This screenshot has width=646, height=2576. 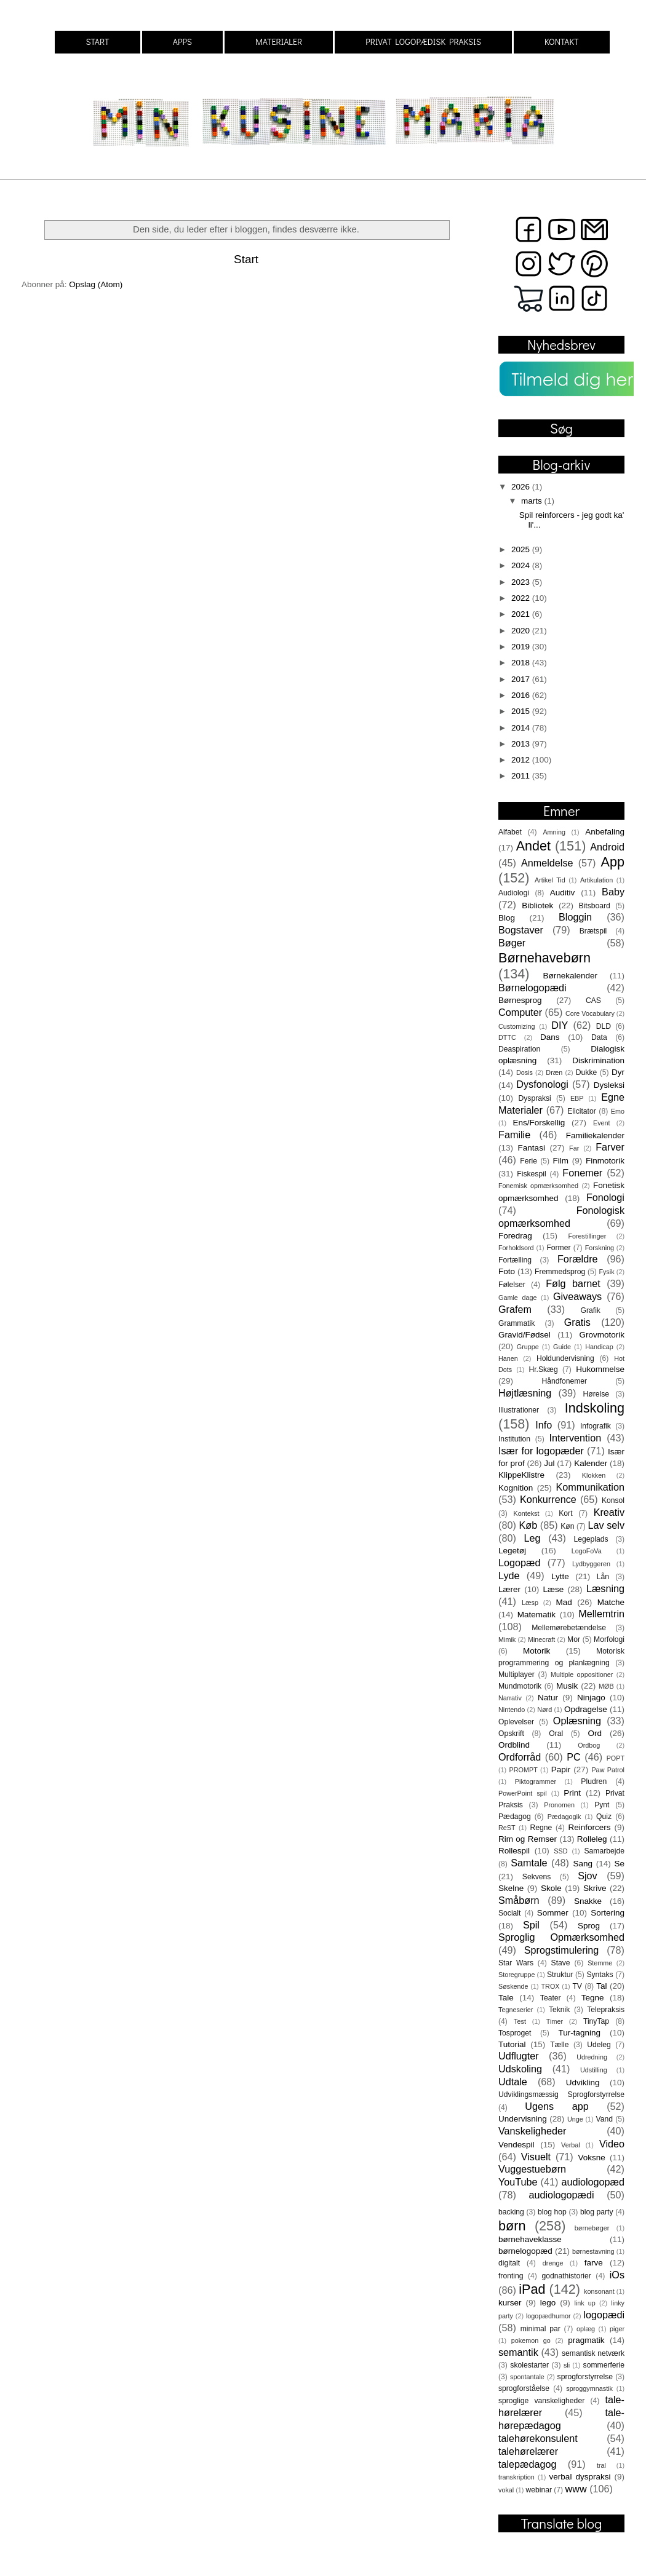 I want to click on Tutorial, so click(x=512, y=2044).